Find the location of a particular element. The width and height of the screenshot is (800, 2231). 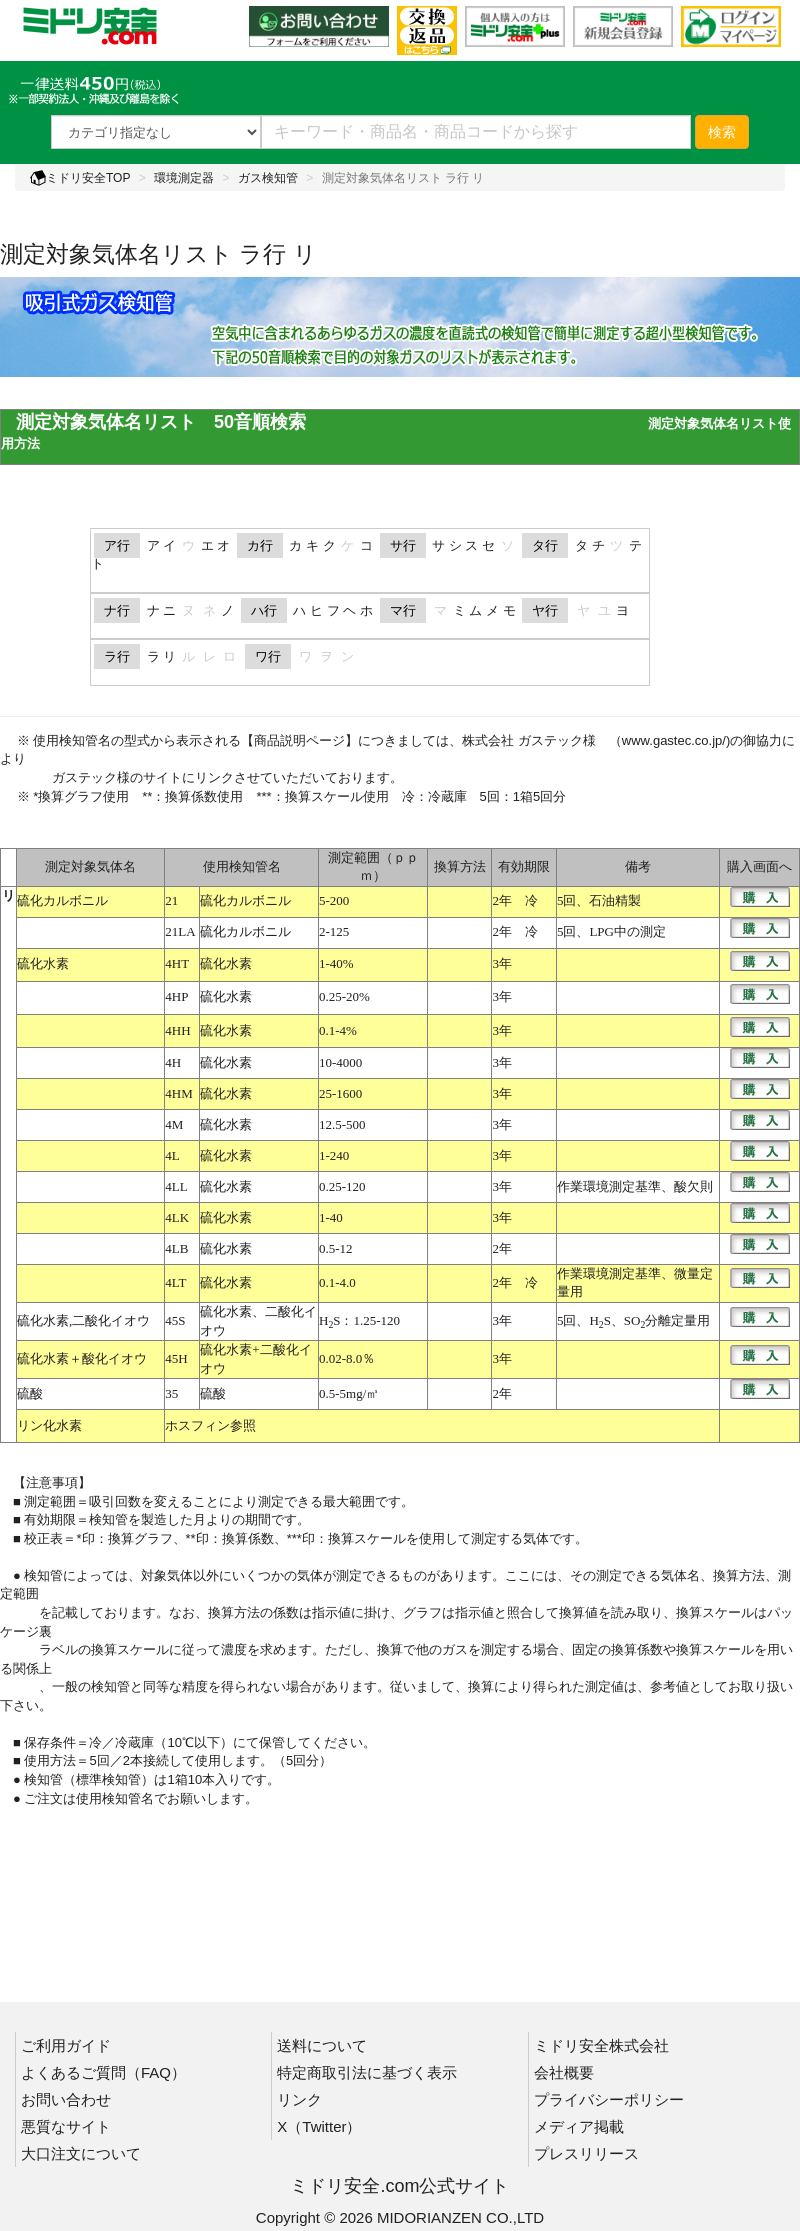

特定商取引法に基づく表示 is located at coordinates (367, 2072).